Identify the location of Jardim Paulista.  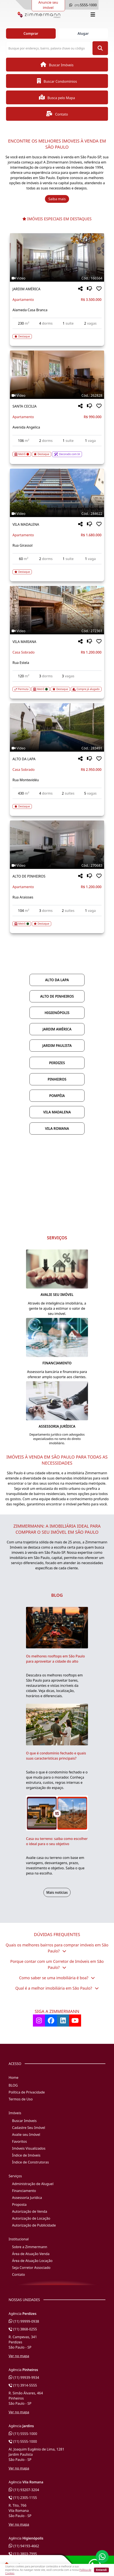
(57, 1045).